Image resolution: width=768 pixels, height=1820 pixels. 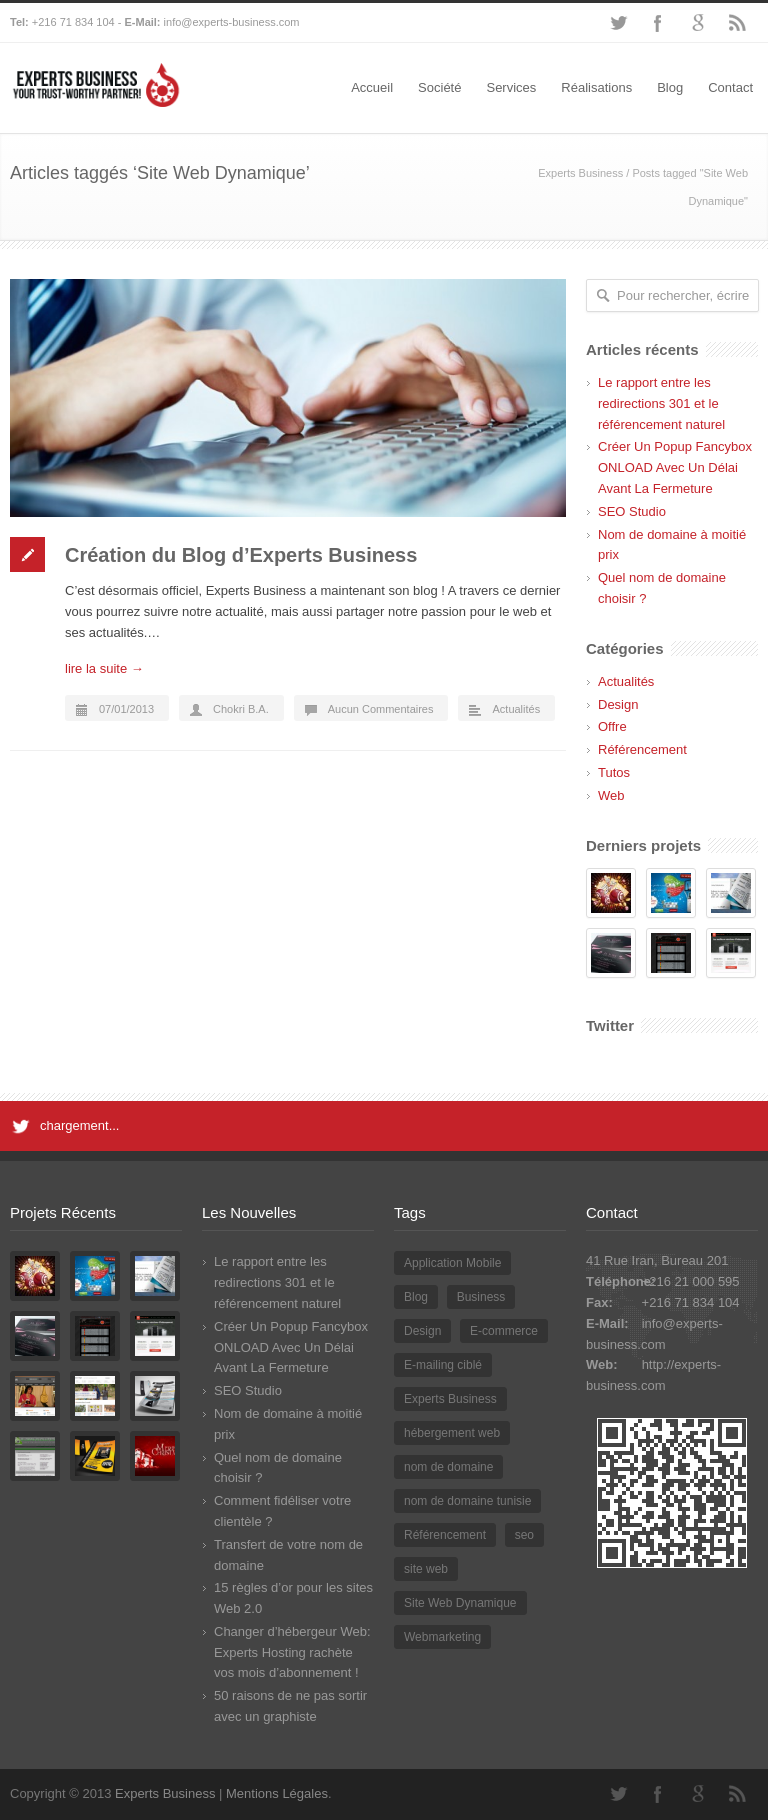 What do you see at coordinates (292, 1652) in the screenshot?
I see `Changer d’hébergeur Web: Experts Hosting rachète vos mois d’abonnement !` at bounding box center [292, 1652].